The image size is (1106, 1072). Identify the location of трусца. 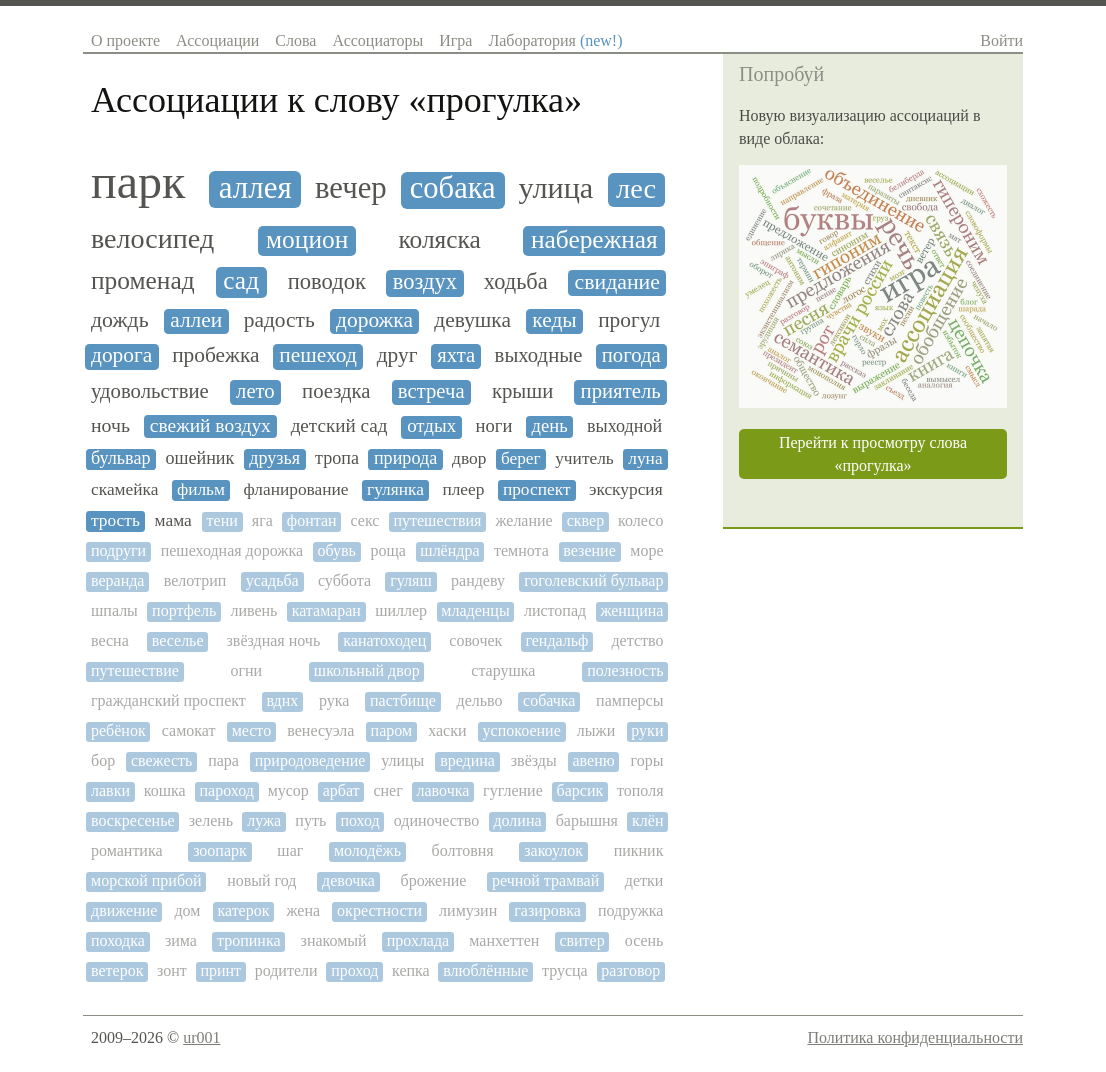
(565, 970).